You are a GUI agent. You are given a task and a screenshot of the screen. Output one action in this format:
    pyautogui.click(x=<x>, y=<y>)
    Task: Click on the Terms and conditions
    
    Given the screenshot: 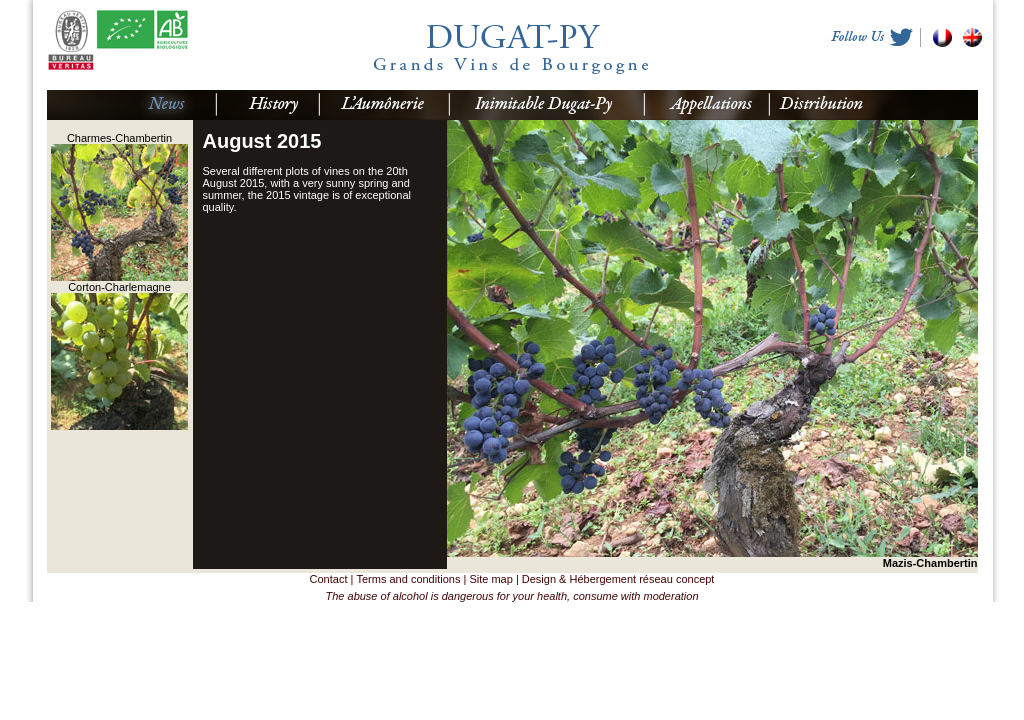 What is the action you would take?
    pyautogui.click(x=408, y=579)
    